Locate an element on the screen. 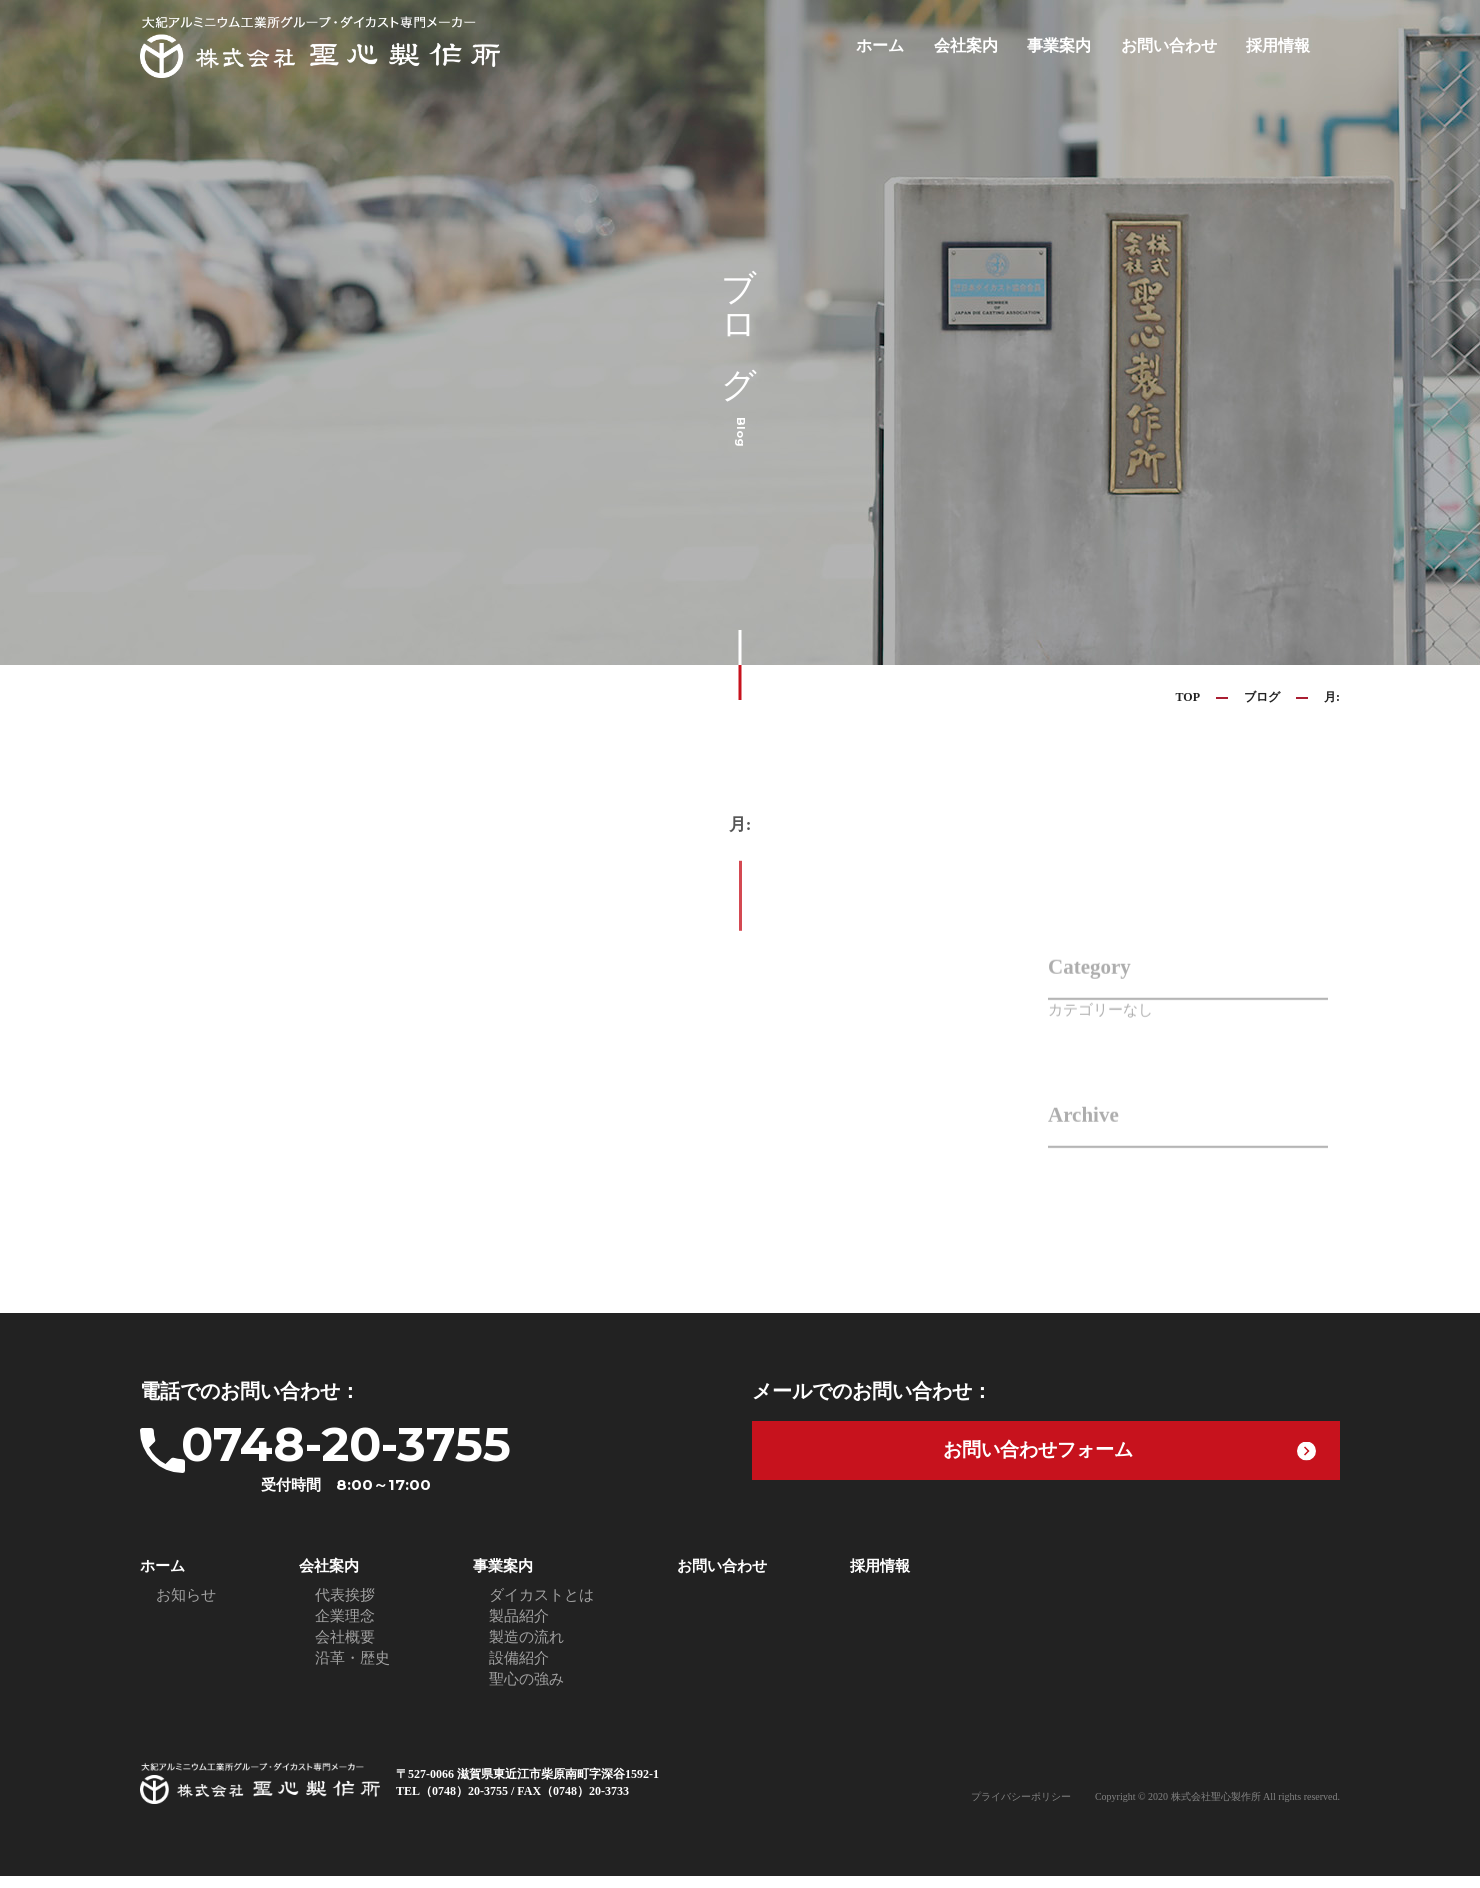 The height and width of the screenshot is (1888, 1480). 採用情報 is located at coordinates (1280, 46).